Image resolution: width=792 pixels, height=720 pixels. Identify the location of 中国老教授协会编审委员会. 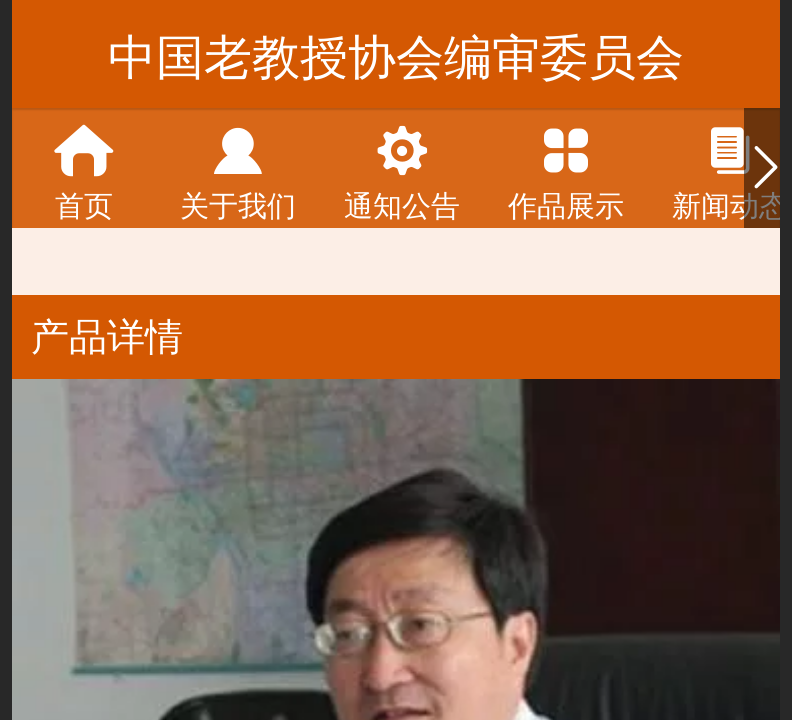
(396, 57).